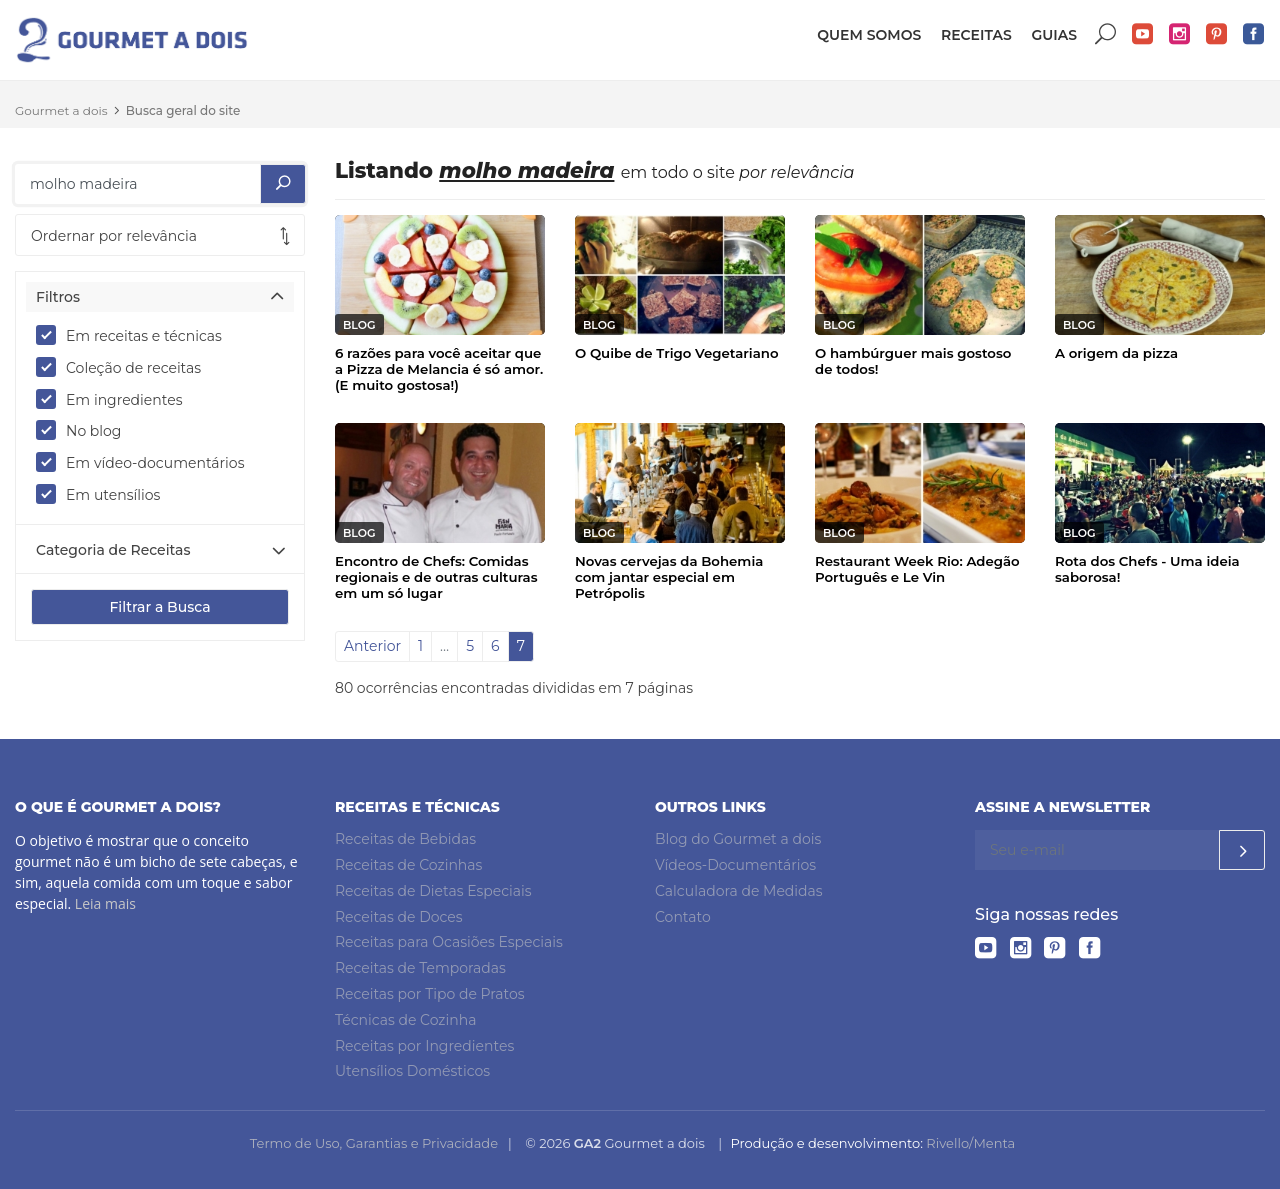 The width and height of the screenshot is (1280, 1189). I want to click on Em utensílios, so click(104, 494).